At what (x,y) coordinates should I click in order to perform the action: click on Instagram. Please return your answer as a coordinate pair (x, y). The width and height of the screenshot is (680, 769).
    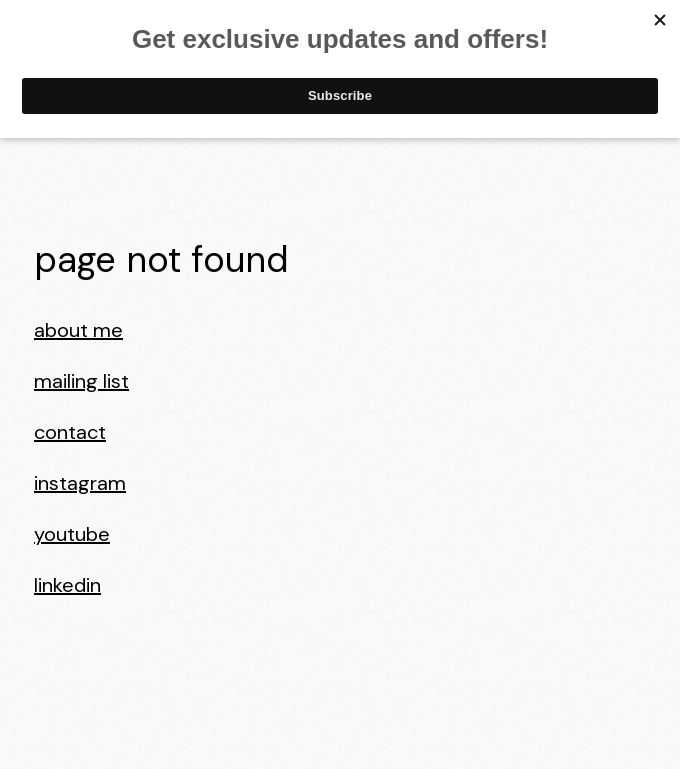
    Looking at the image, I should click on (80, 483).